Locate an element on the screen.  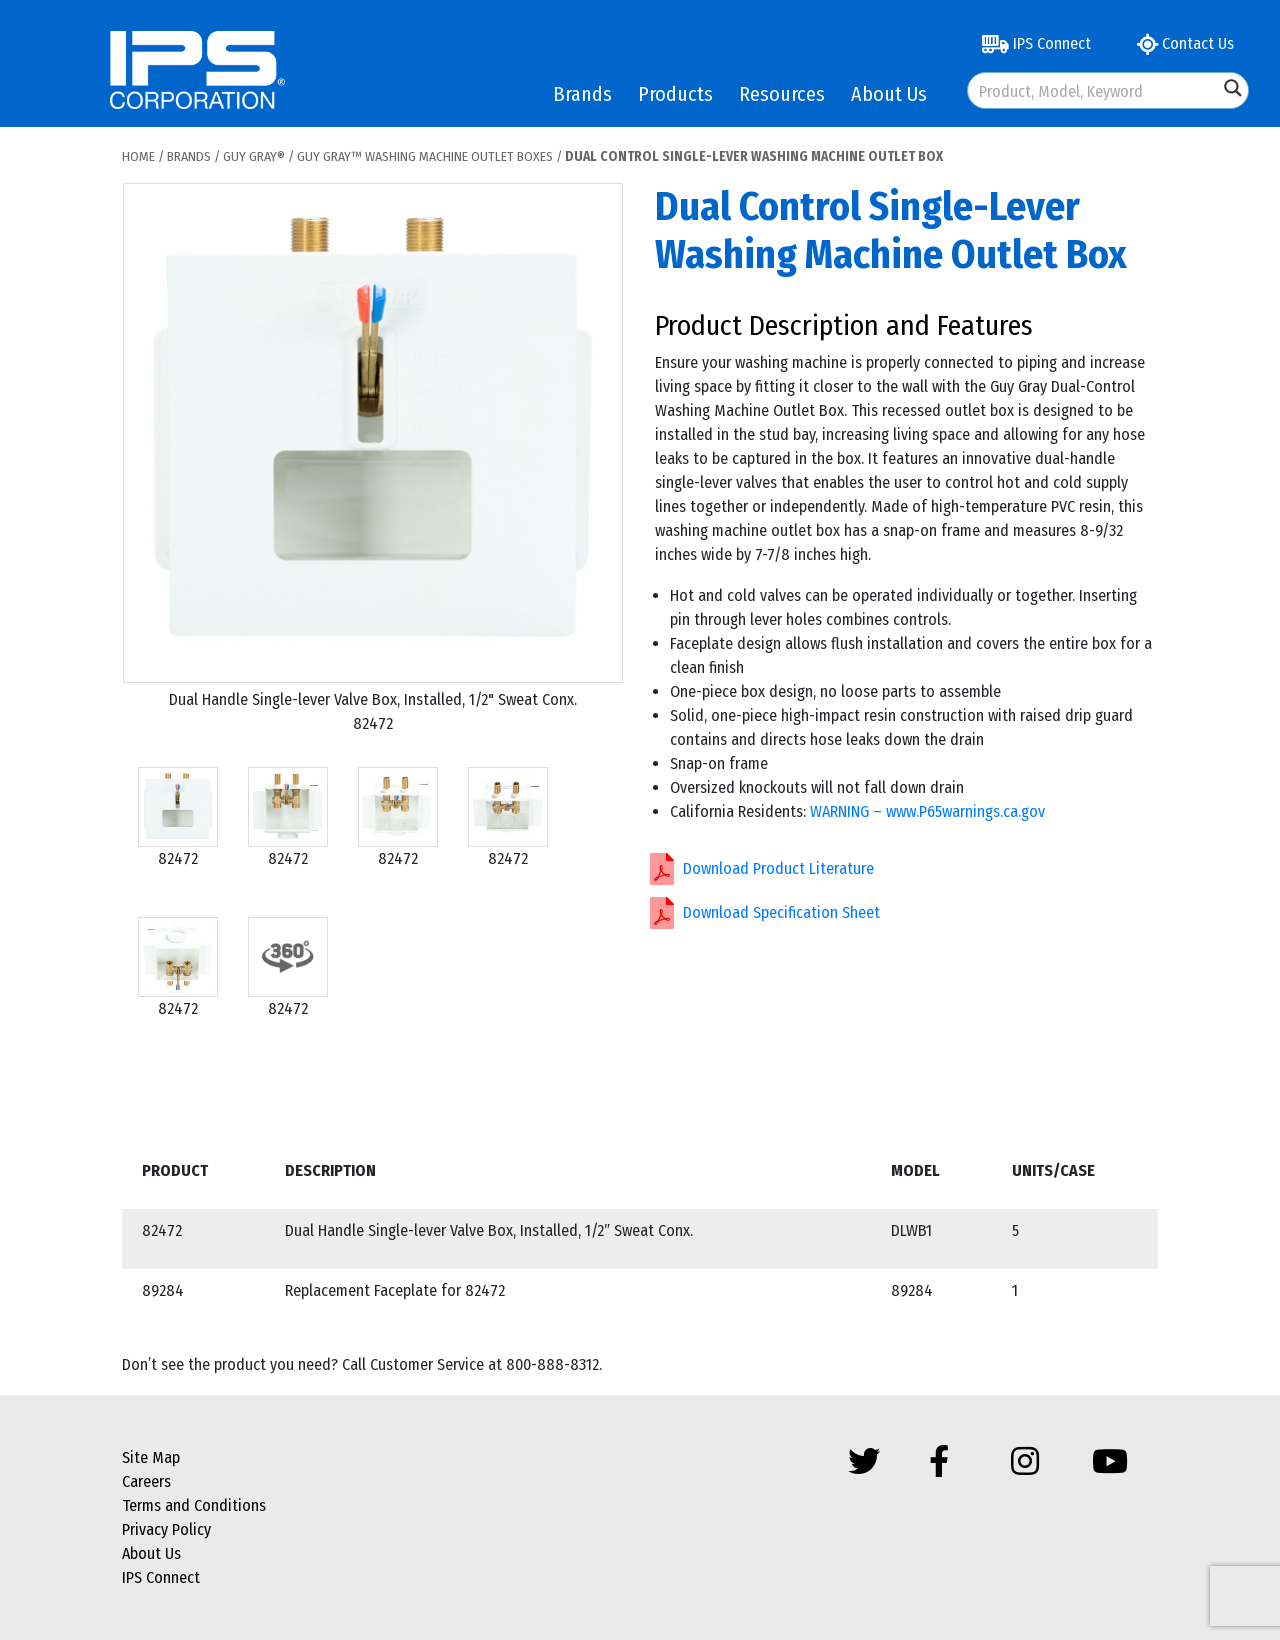
Resources is located at coordinates (782, 94).